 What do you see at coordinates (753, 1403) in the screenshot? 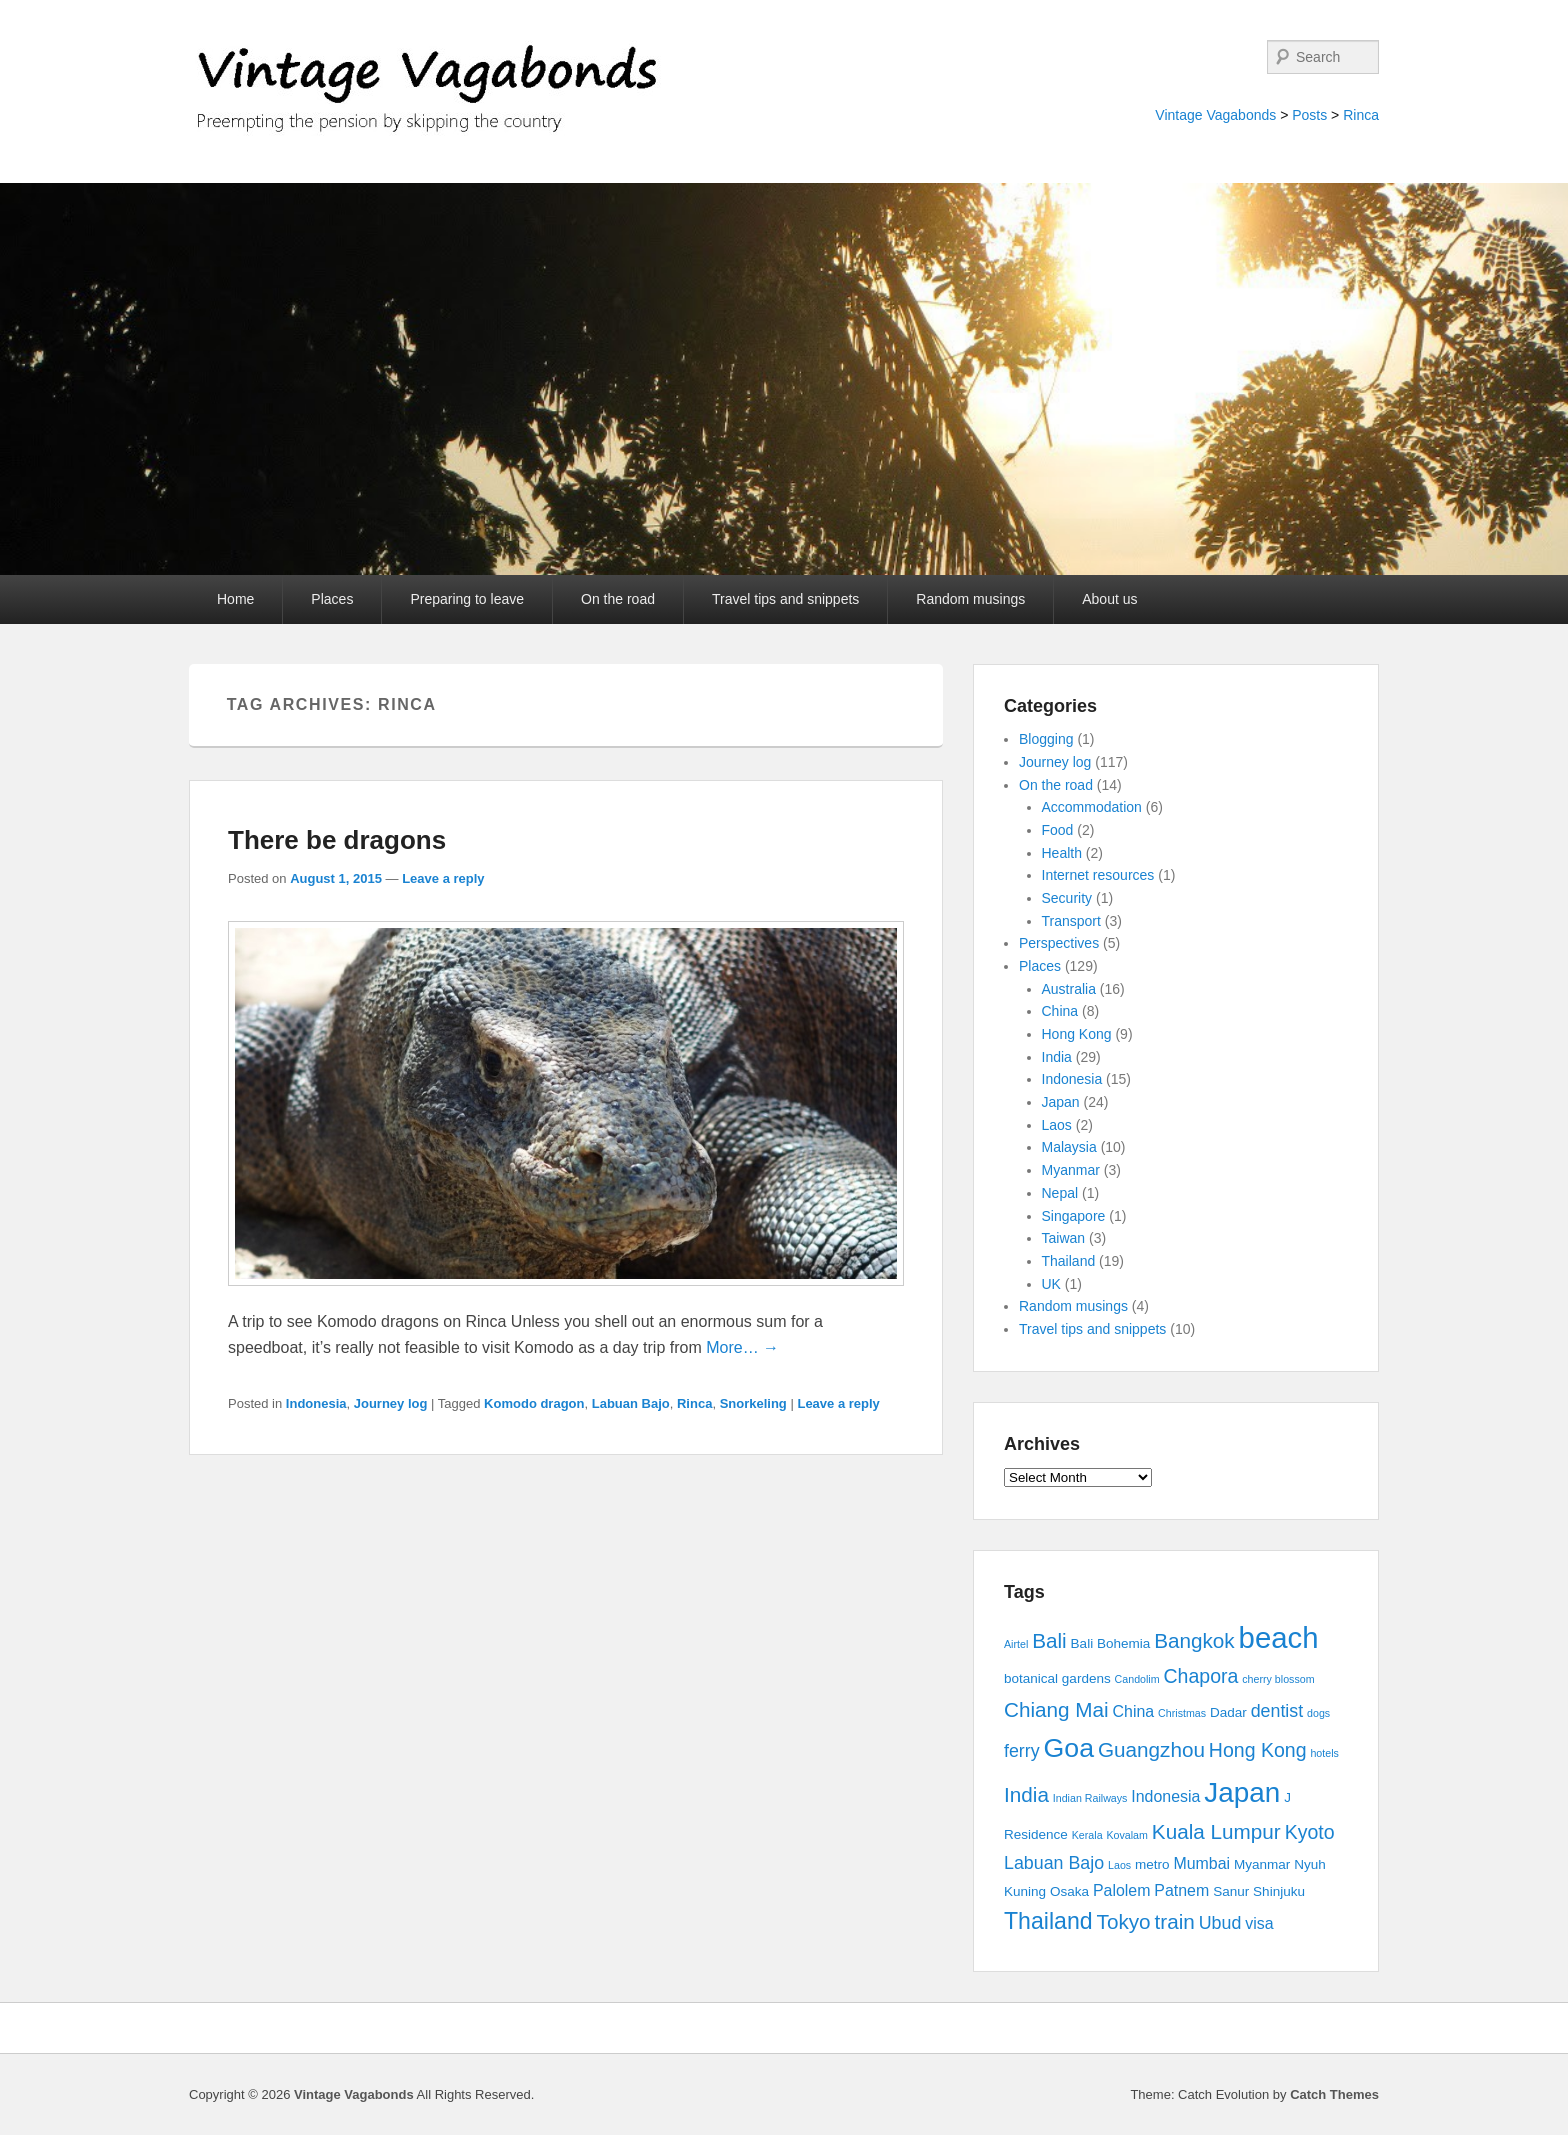
I see `Snorkeling` at bounding box center [753, 1403].